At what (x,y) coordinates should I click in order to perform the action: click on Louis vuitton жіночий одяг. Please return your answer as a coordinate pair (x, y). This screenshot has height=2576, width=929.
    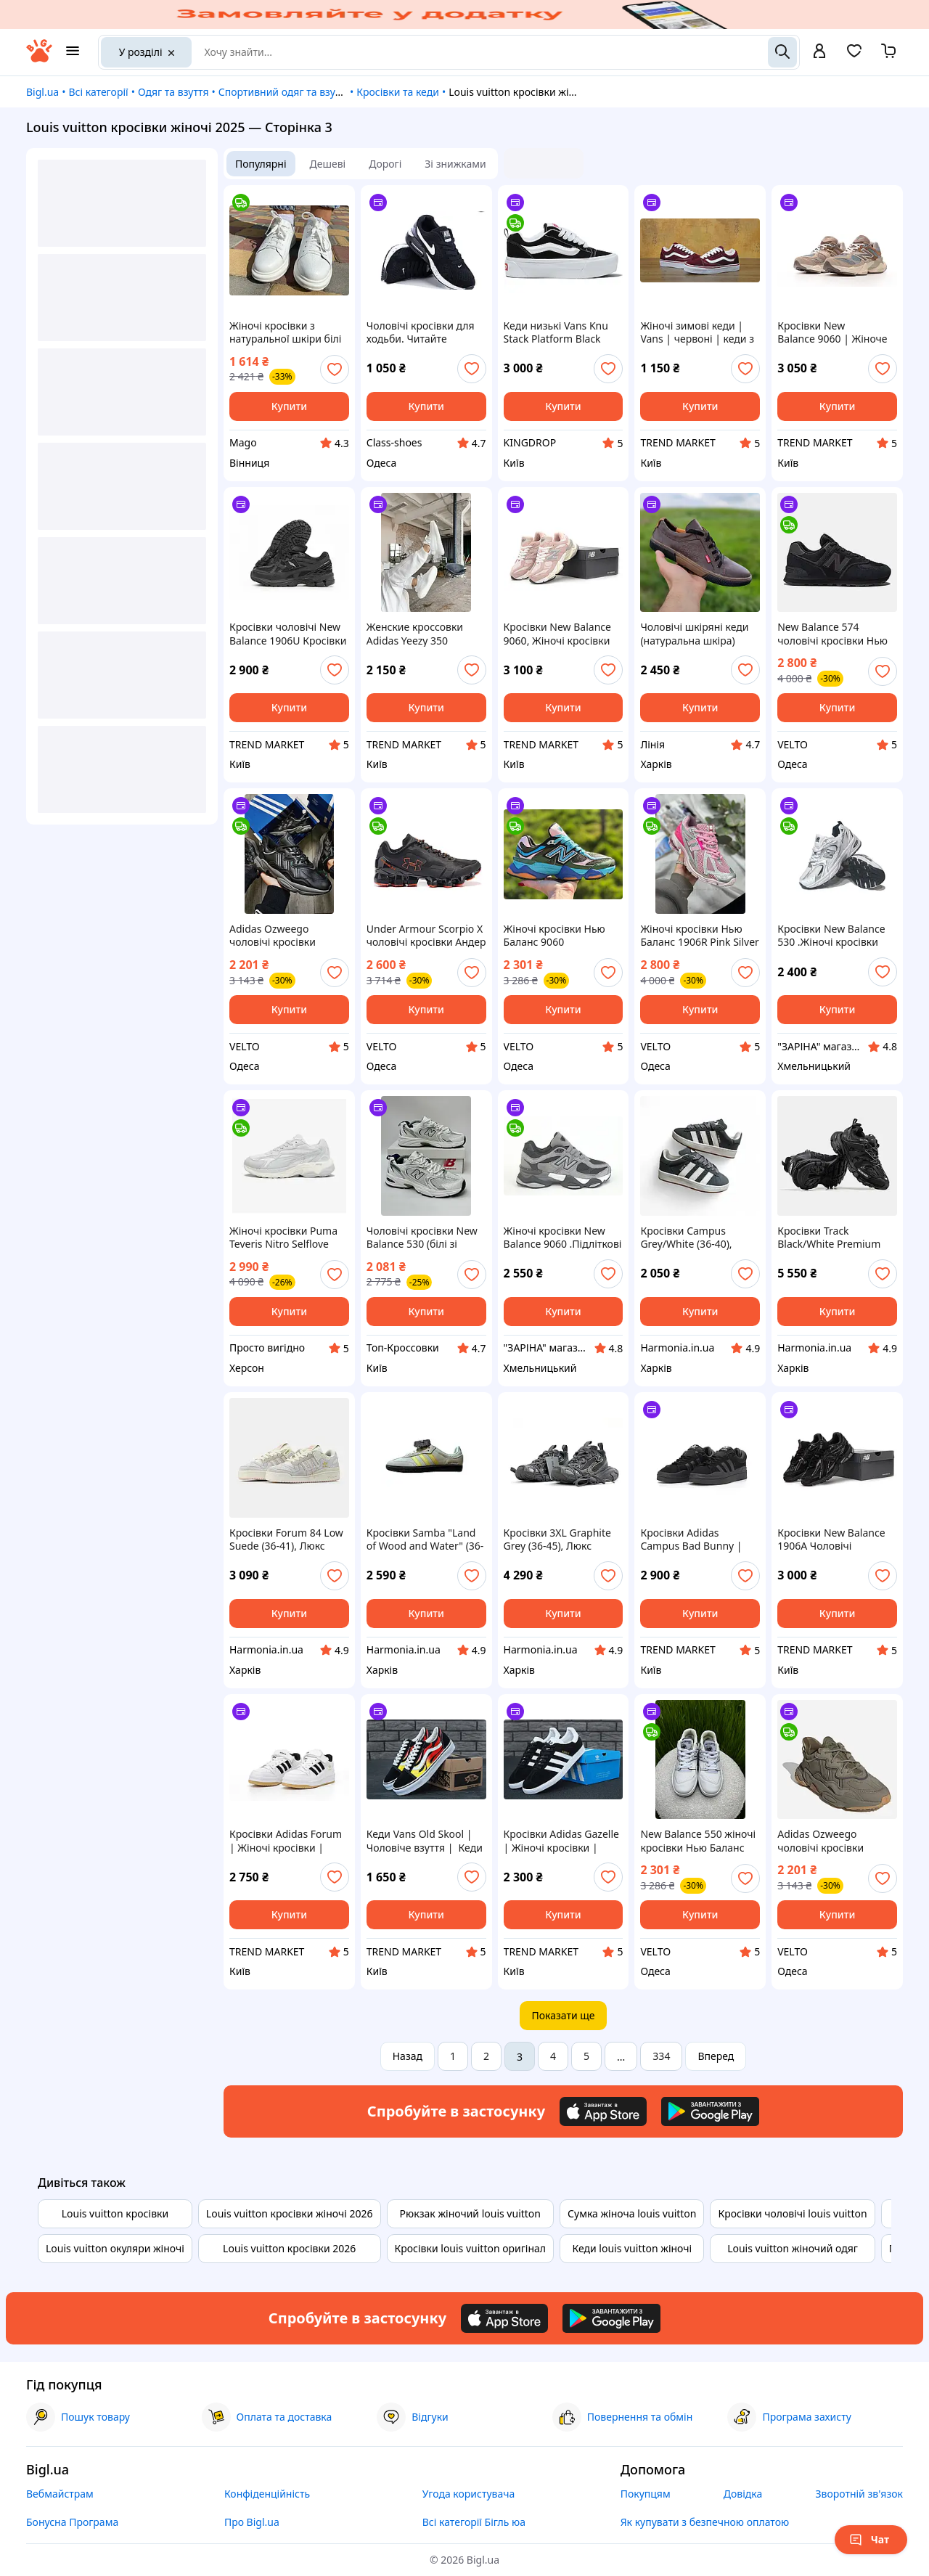
    Looking at the image, I should click on (792, 2248).